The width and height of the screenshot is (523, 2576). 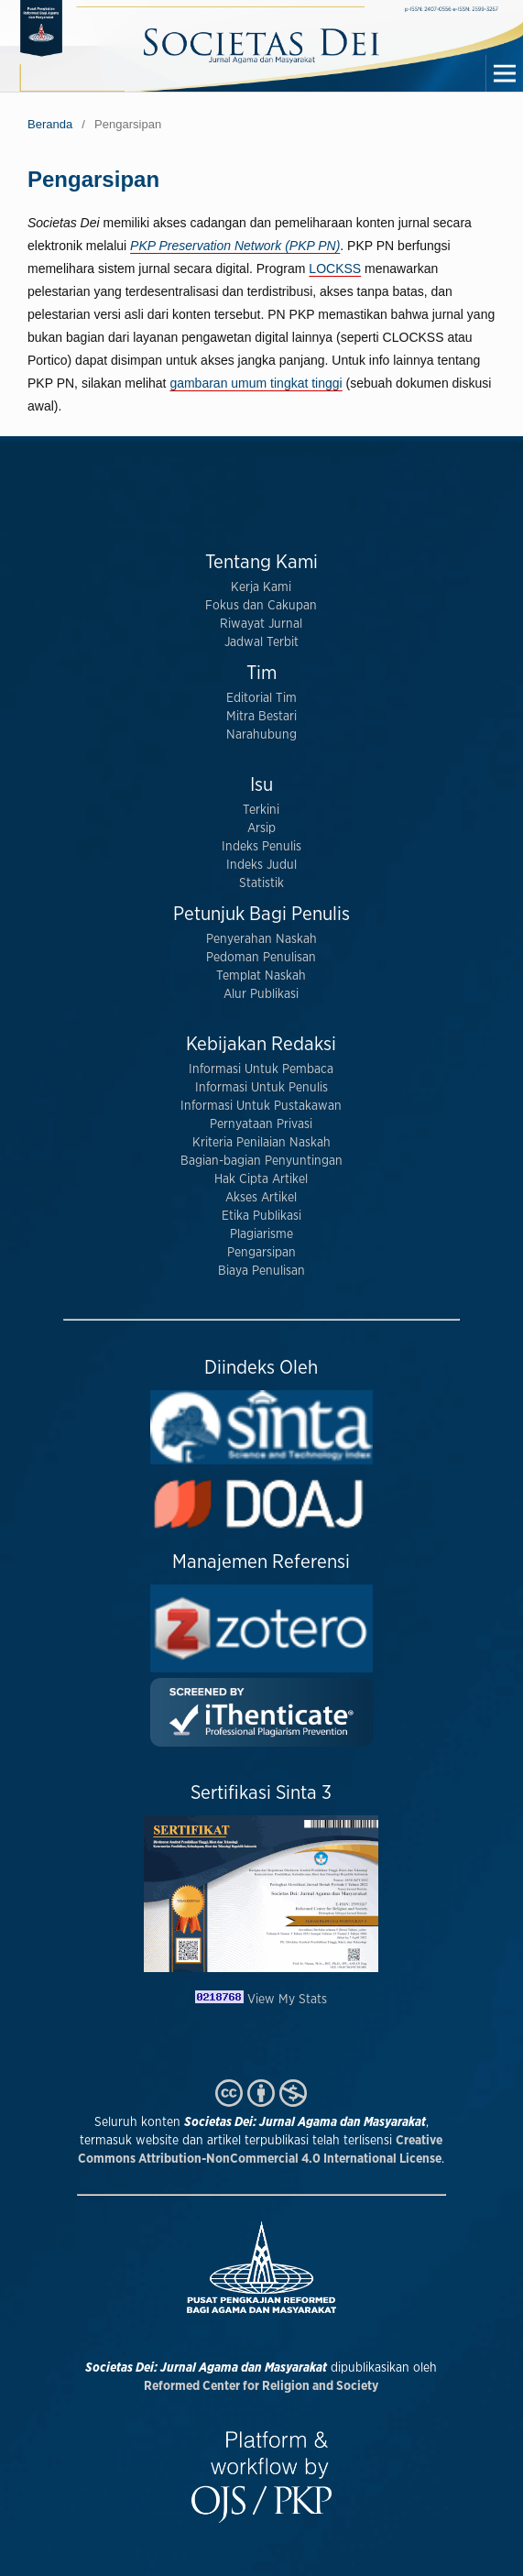 What do you see at coordinates (261, 1197) in the screenshot?
I see `Akses Artikel` at bounding box center [261, 1197].